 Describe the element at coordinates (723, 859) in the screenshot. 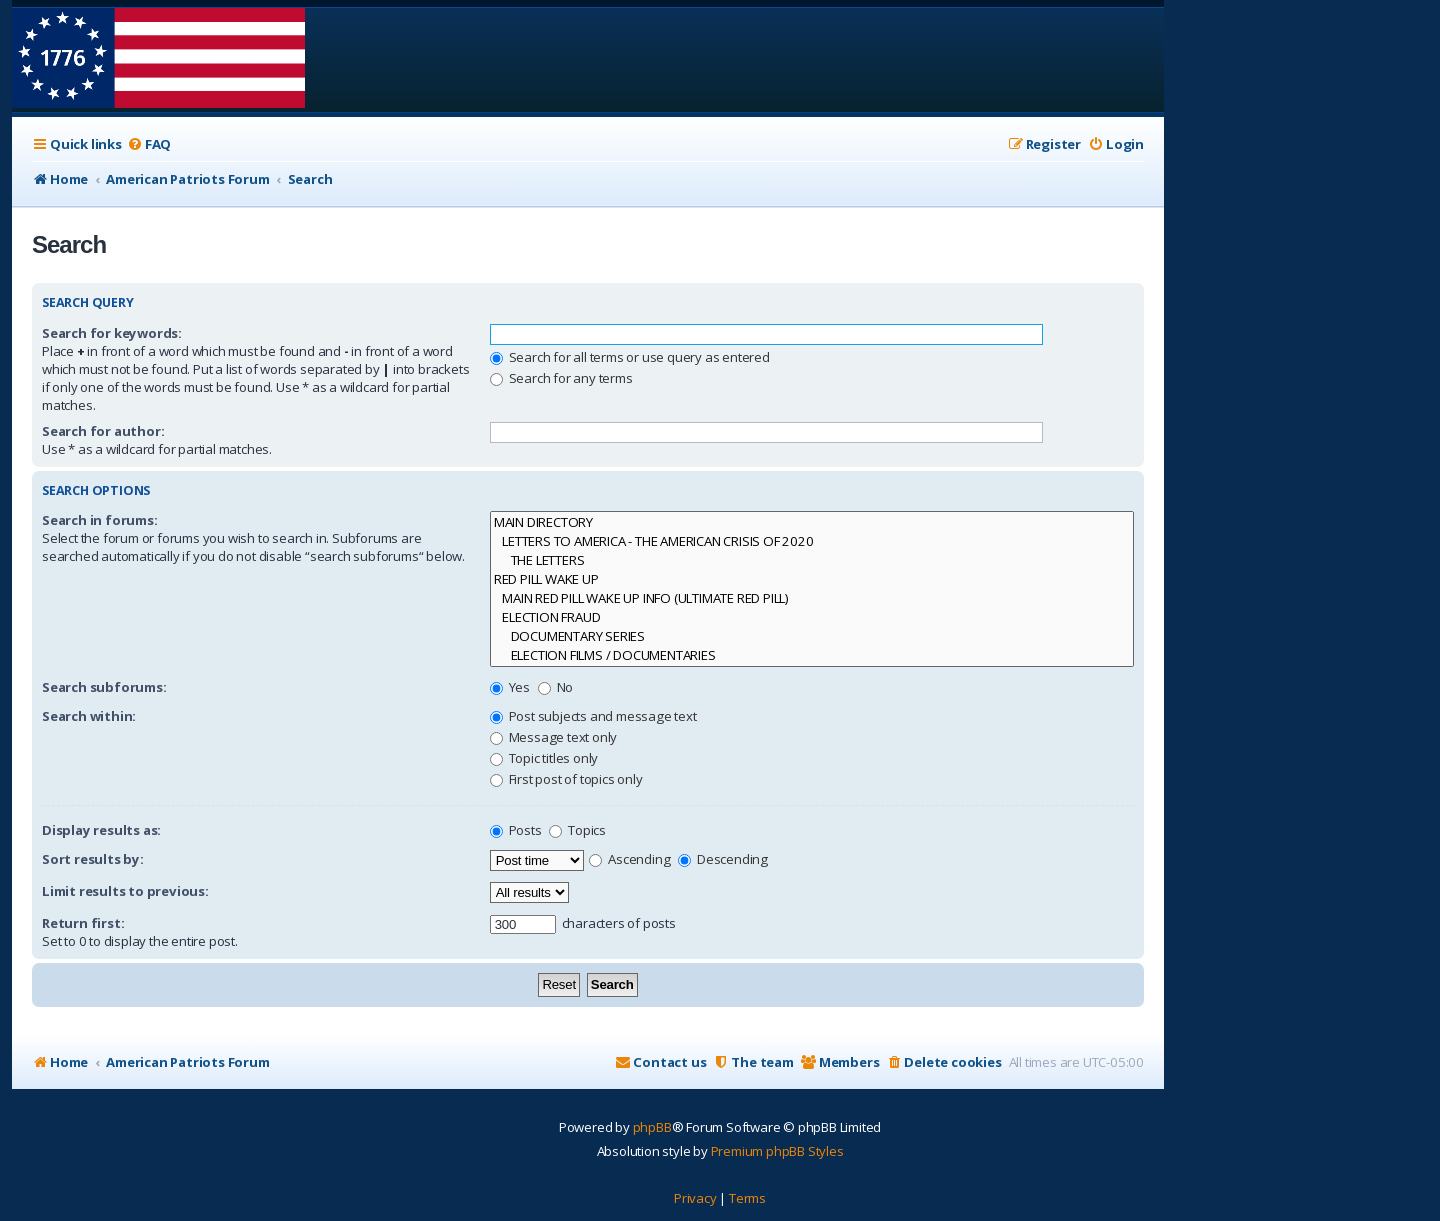

I see `Descending` at that location.